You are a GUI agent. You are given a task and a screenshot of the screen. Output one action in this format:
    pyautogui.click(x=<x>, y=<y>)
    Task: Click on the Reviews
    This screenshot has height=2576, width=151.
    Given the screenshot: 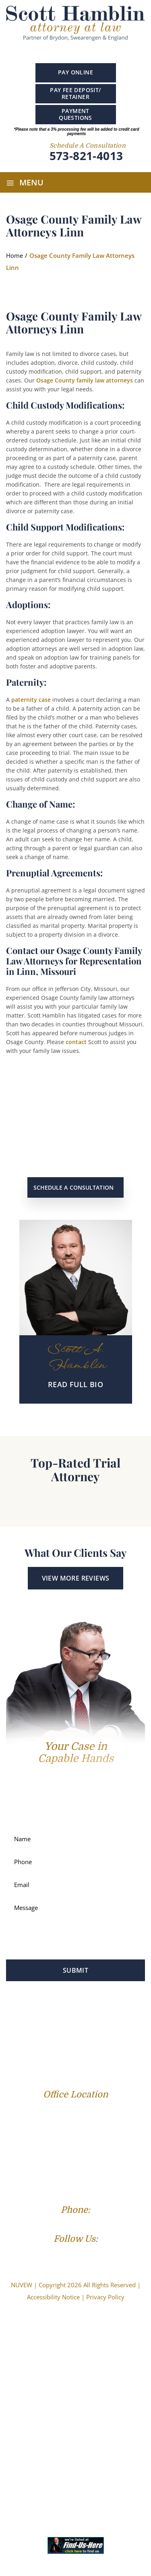 What is the action you would take?
    pyautogui.click(x=90, y=2038)
    